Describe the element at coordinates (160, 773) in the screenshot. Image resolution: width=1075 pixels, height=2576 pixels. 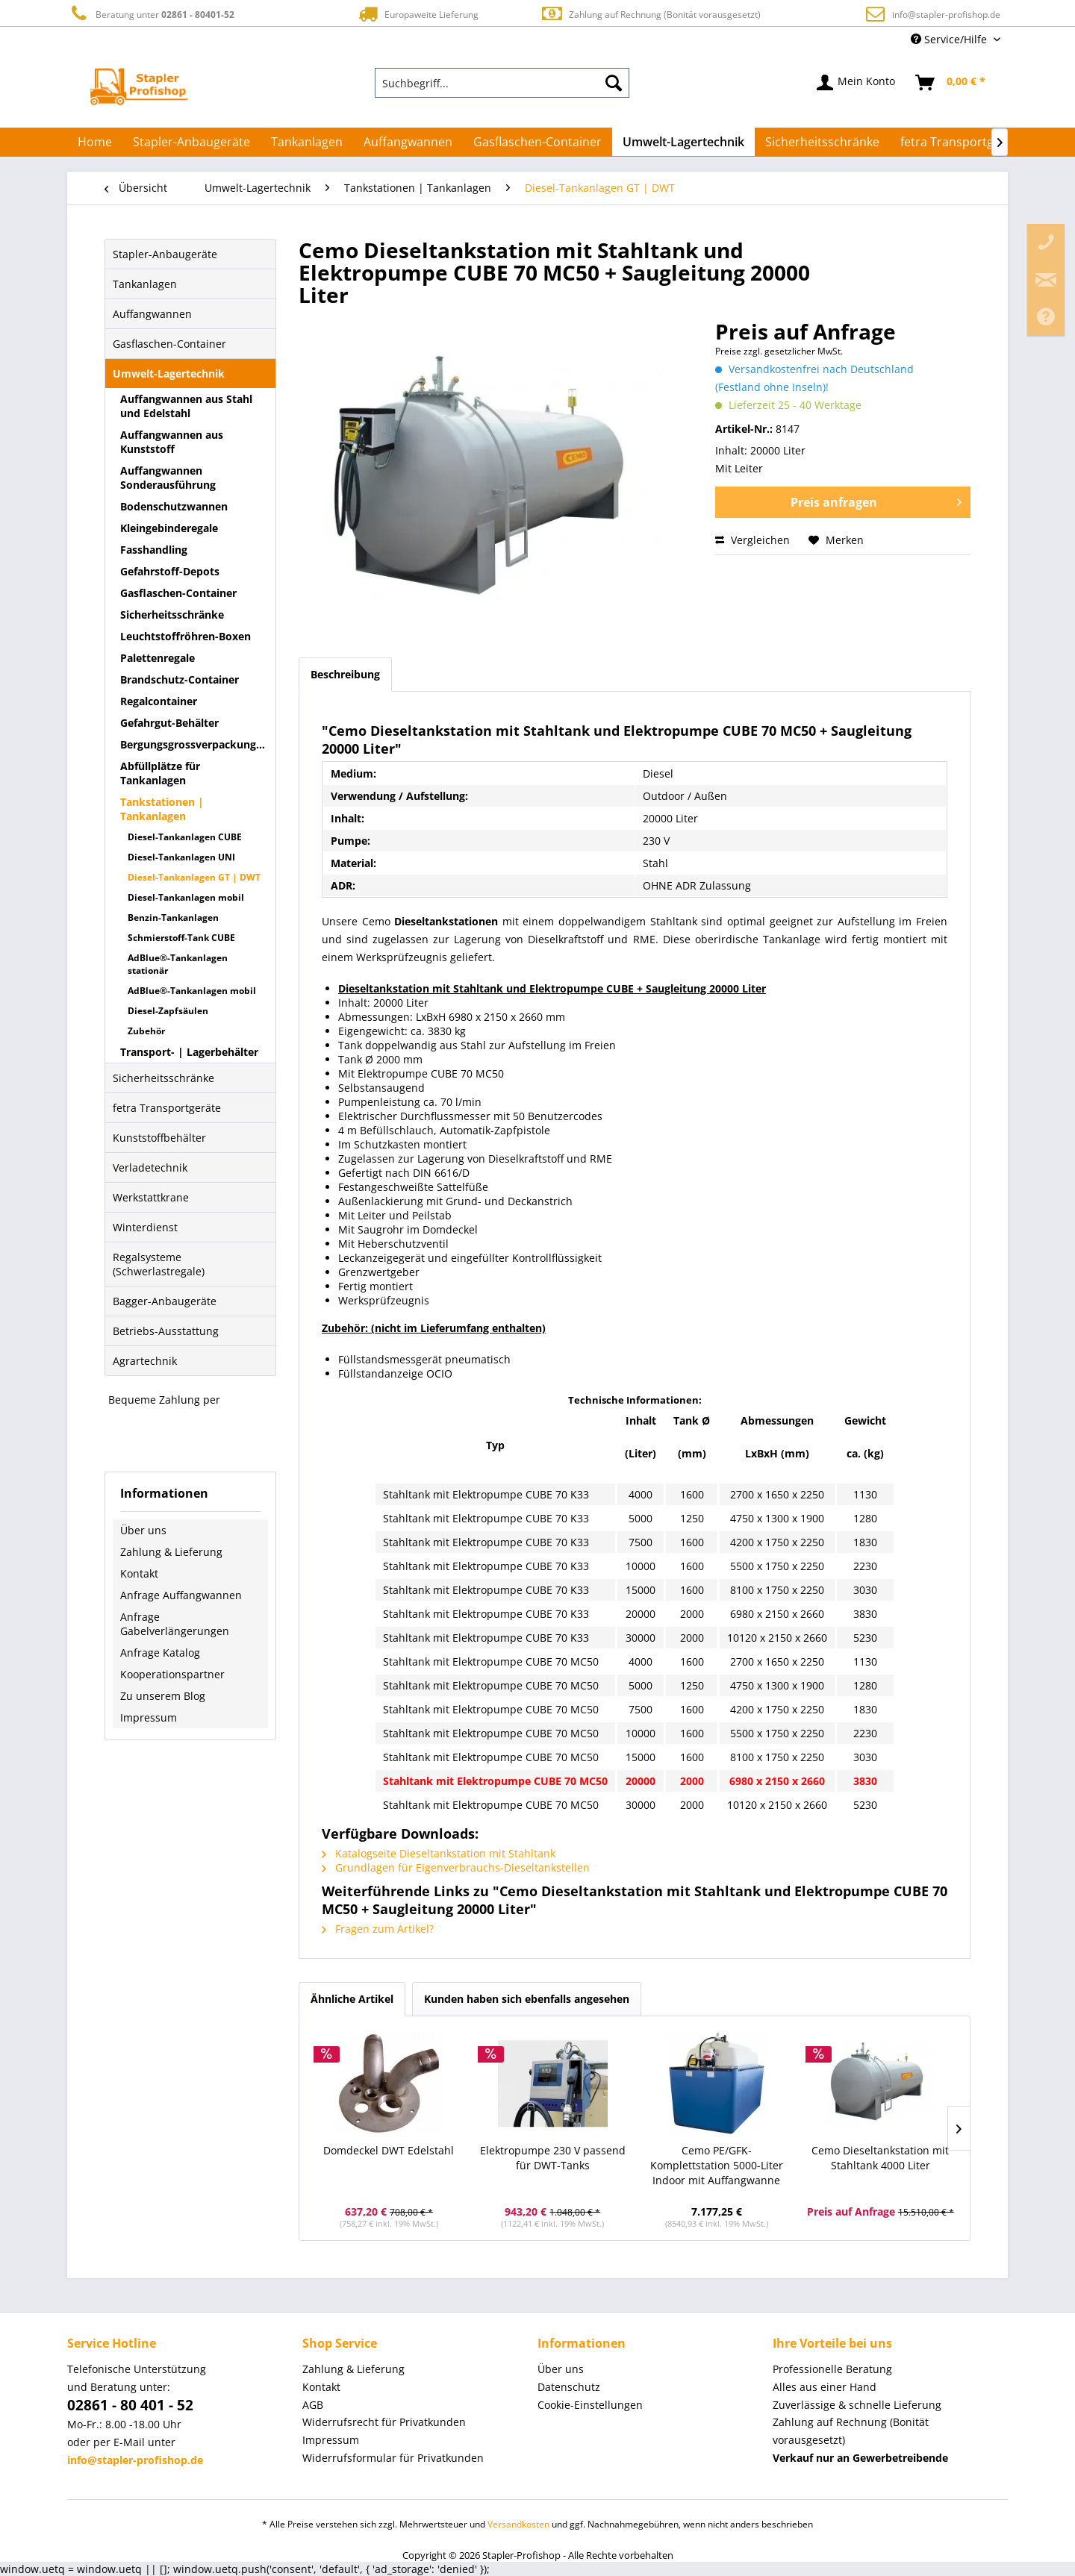
I see `Abfüllplätze für Tankanlagen` at that location.